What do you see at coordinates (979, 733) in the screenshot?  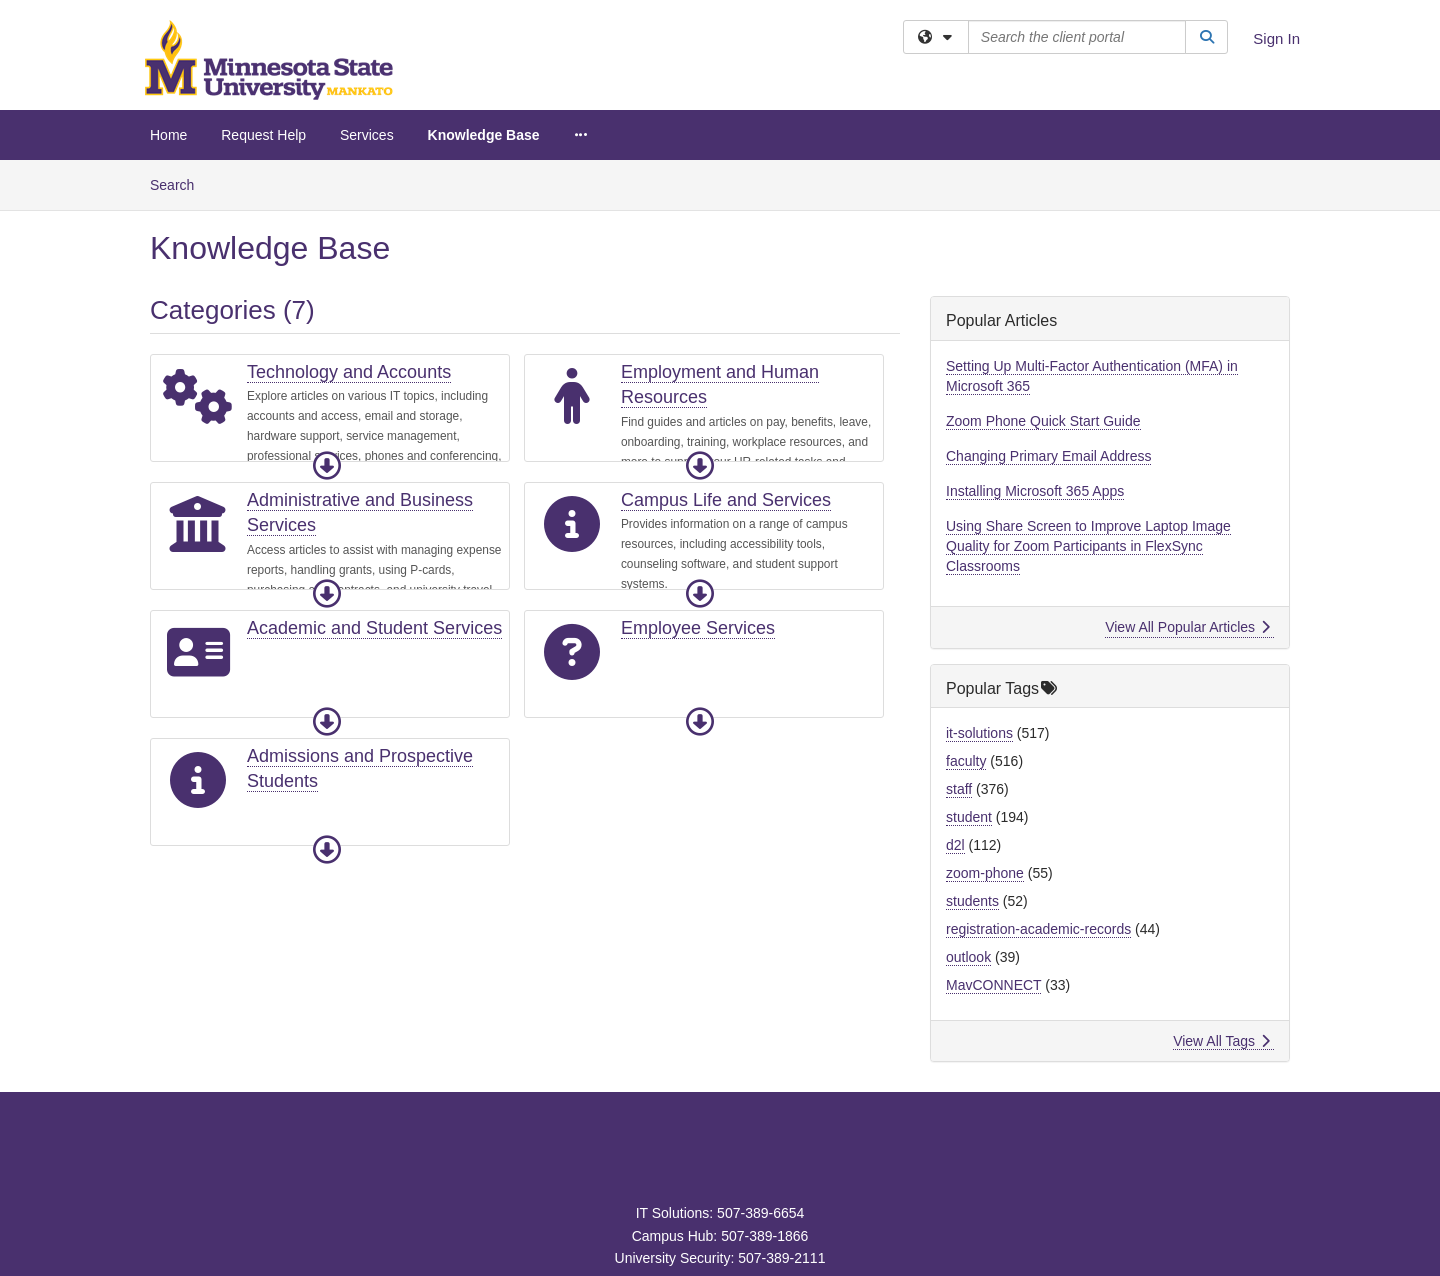 I see `it-solutions` at bounding box center [979, 733].